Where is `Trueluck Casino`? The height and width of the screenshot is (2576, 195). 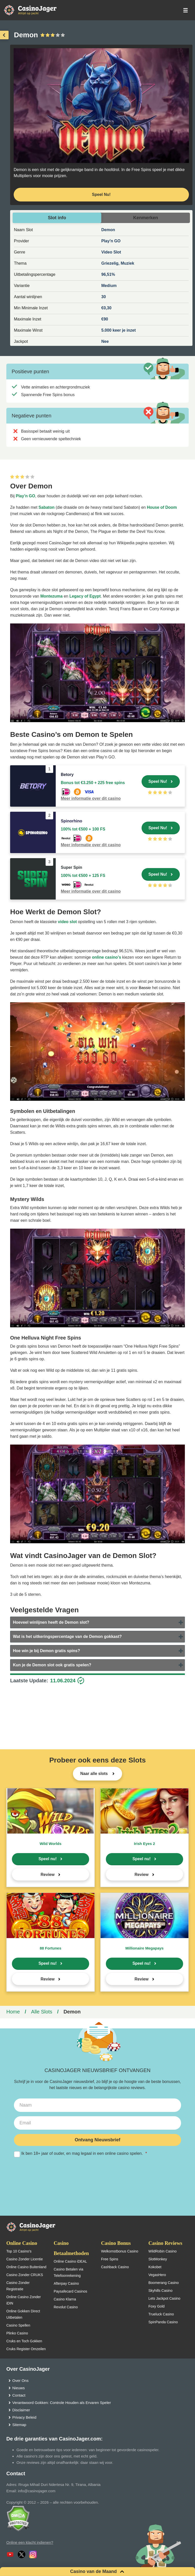
Trueluck Casino is located at coordinates (161, 2314).